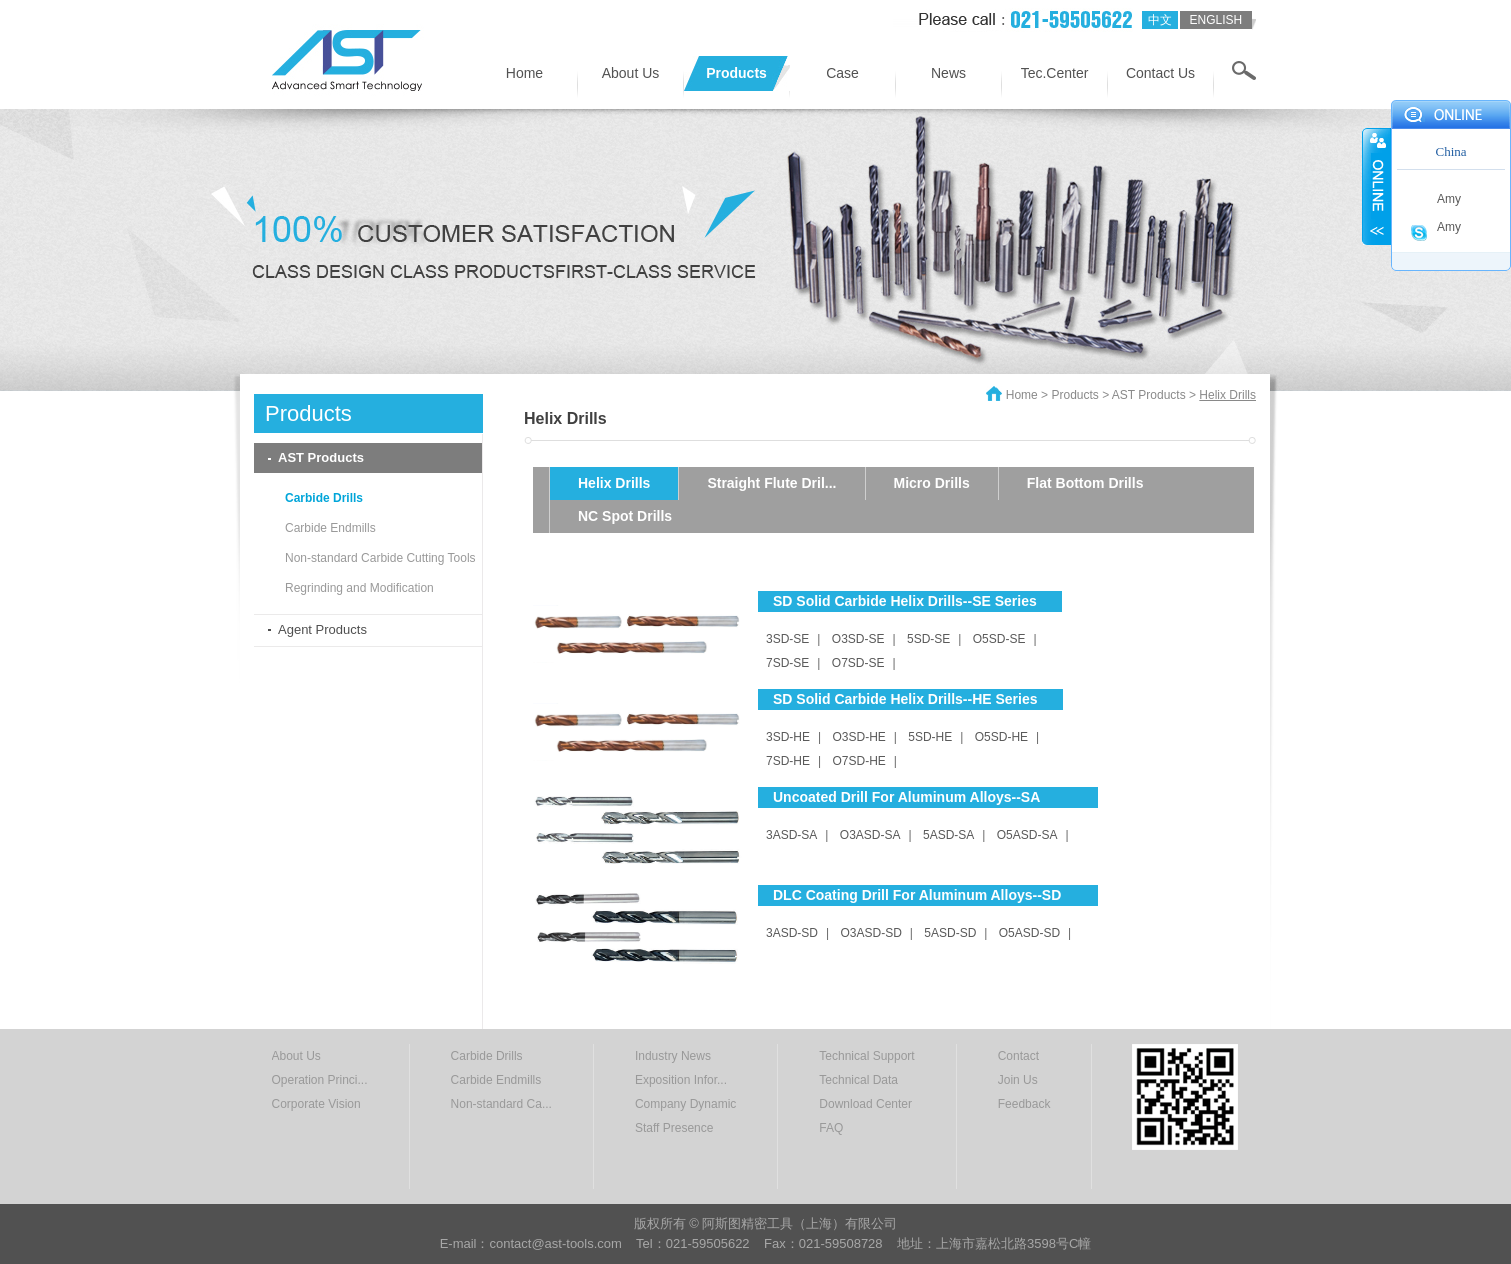  I want to click on Exposition Infor..., so click(681, 1080).